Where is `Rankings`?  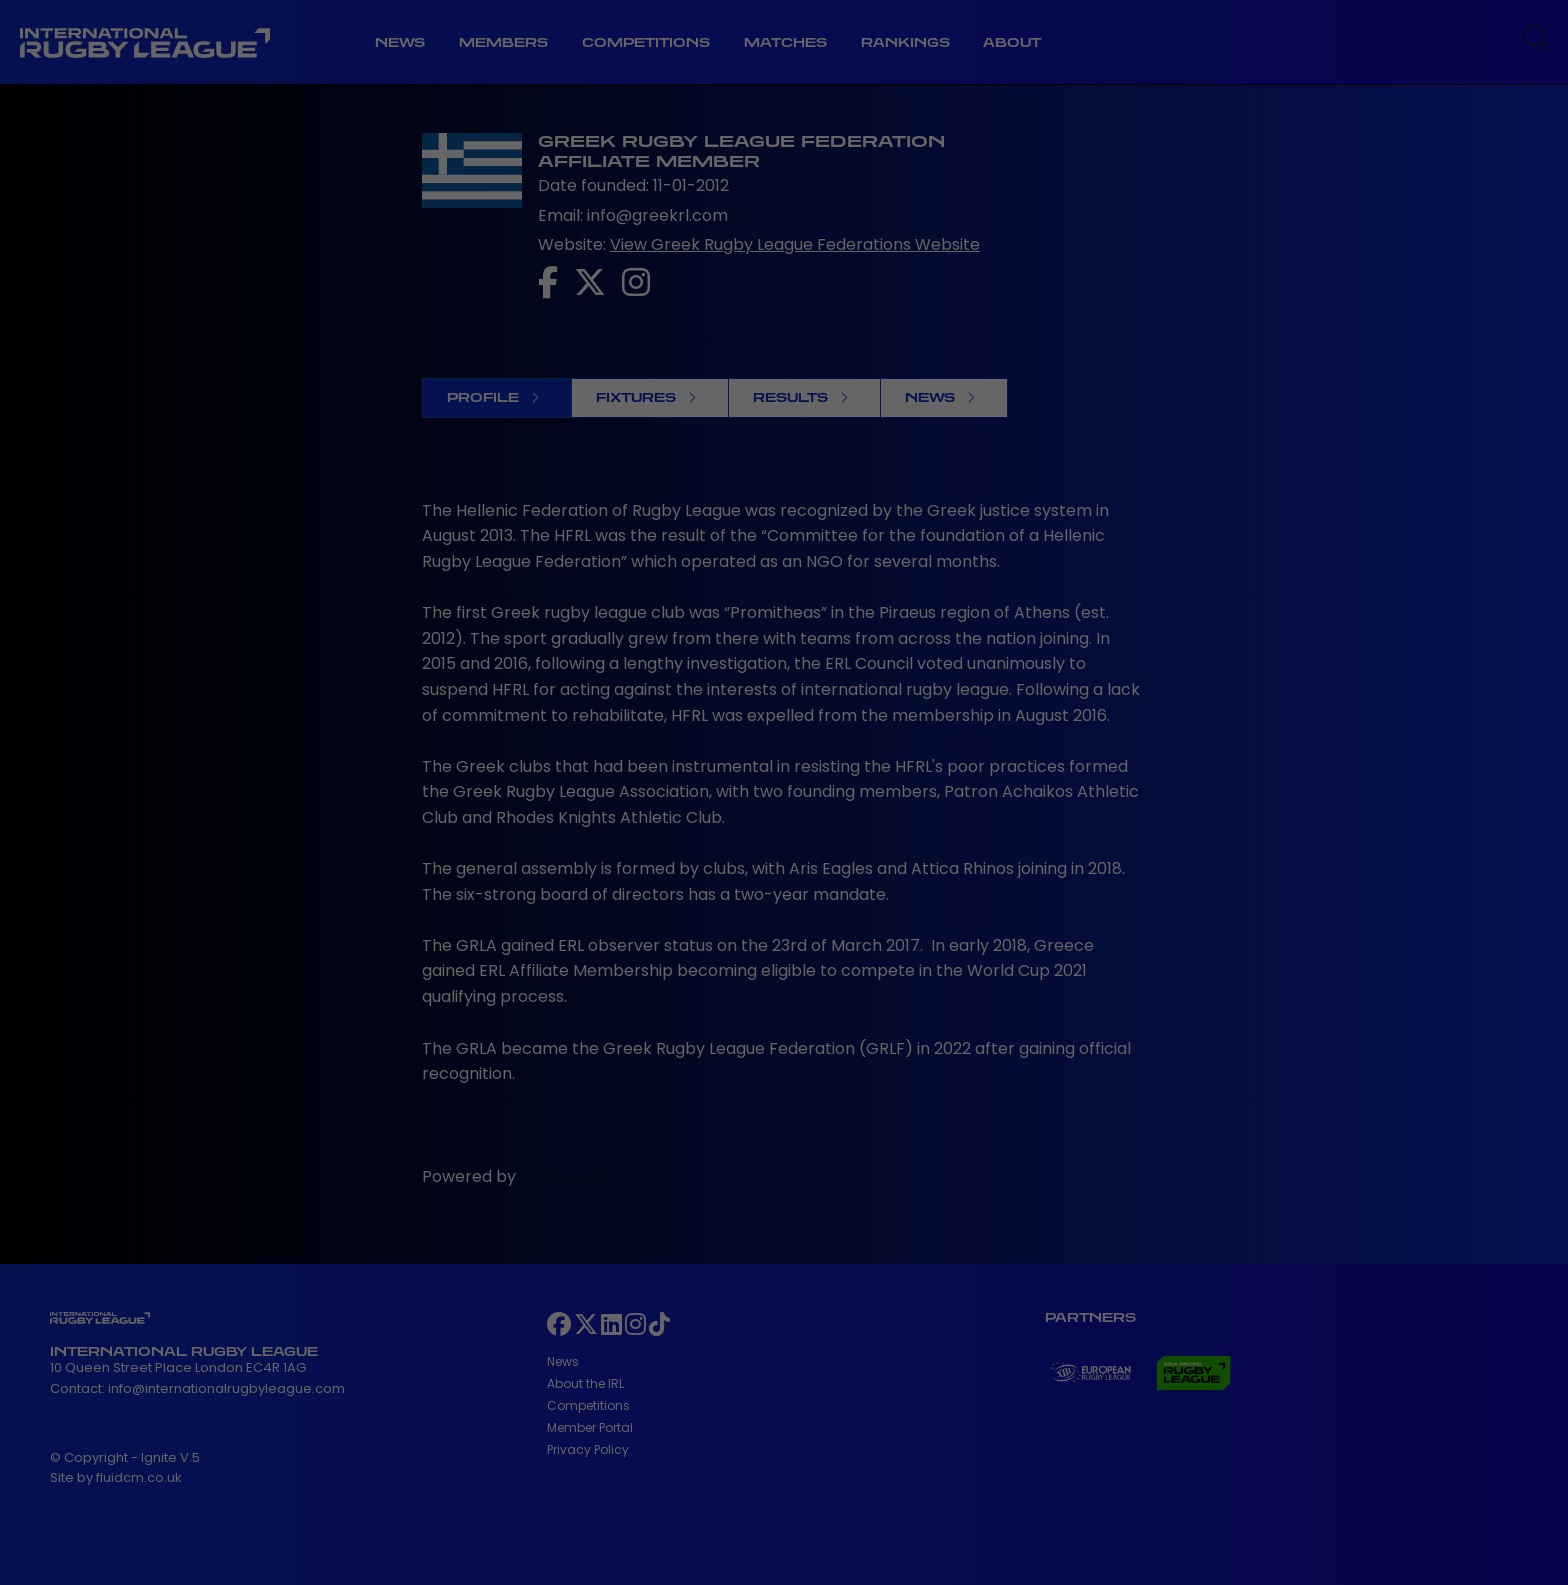 Rankings is located at coordinates (905, 42).